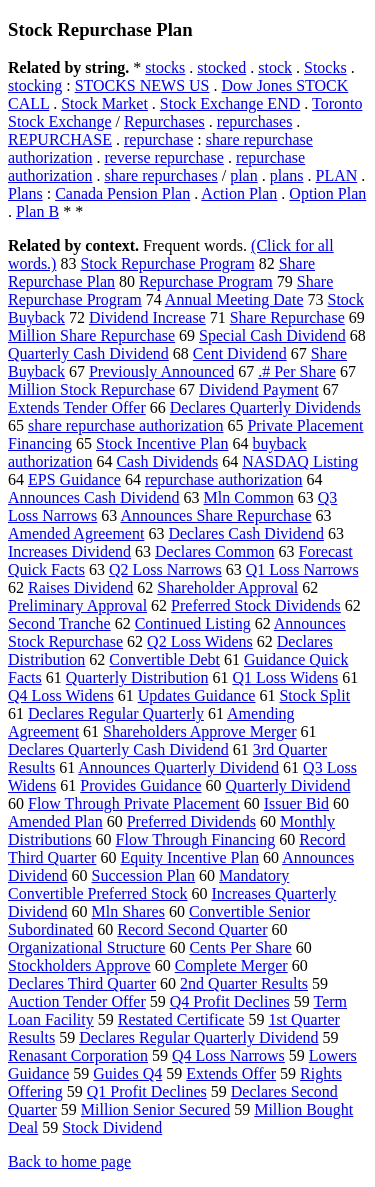 Image resolution: width=375 pixels, height=1187 pixels. Describe the element at coordinates (118, 749) in the screenshot. I see `Declares Quarterly Cash Dividend` at that location.